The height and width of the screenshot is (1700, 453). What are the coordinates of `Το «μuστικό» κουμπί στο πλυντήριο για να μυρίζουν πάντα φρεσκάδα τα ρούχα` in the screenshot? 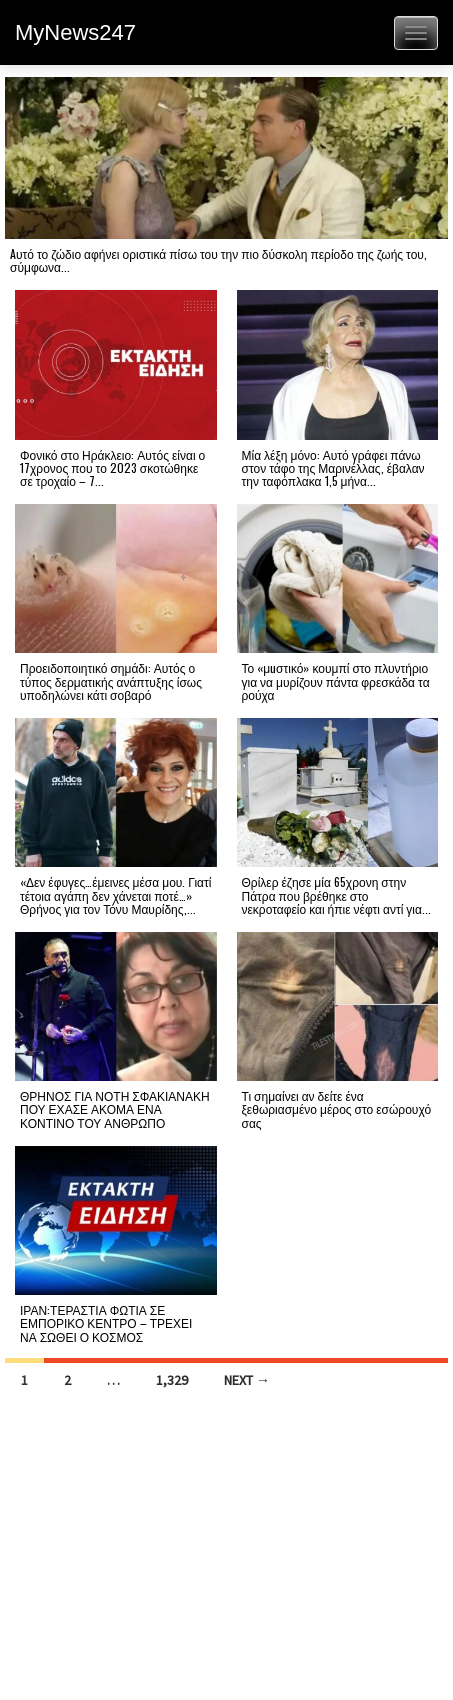 It's located at (336, 680).